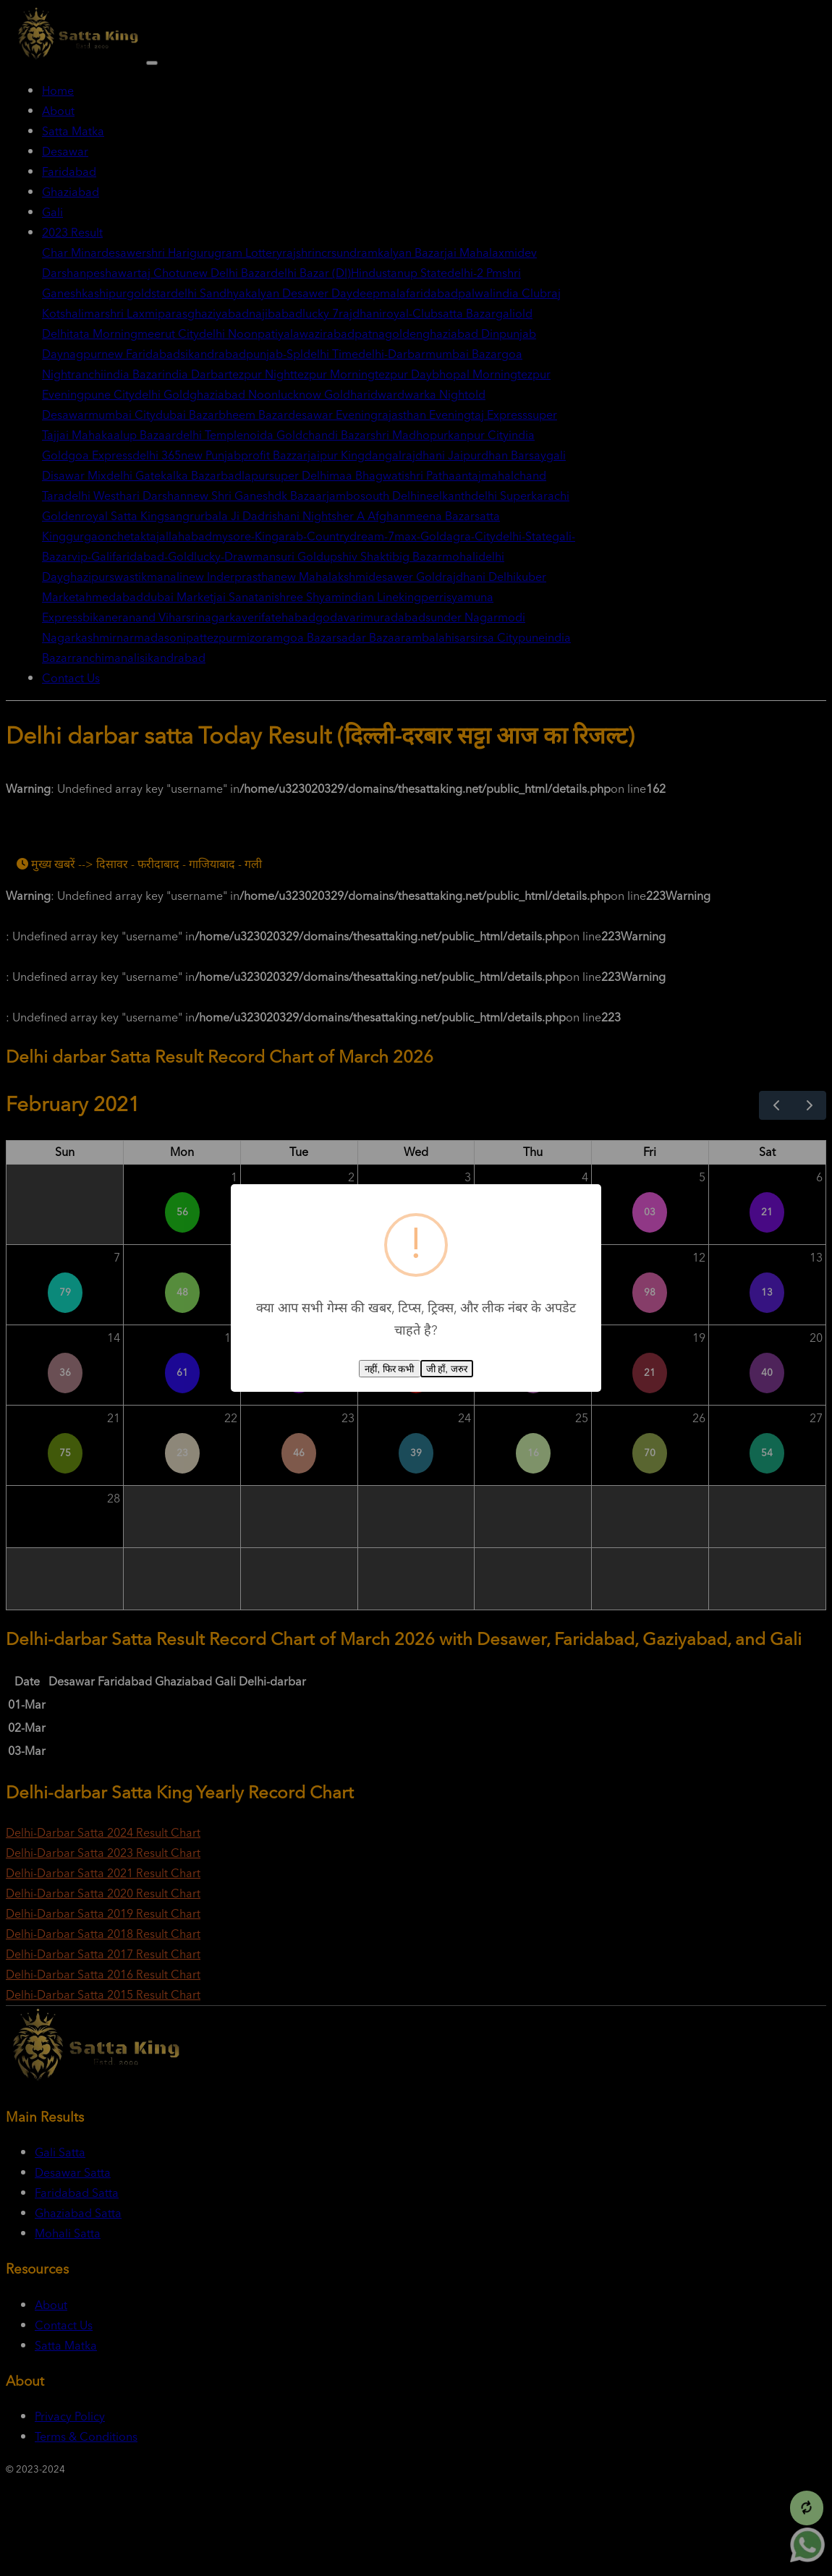 The width and height of the screenshot is (832, 2576). What do you see at coordinates (389, 1369) in the screenshot?
I see `नहीं, फिर कभी` at bounding box center [389, 1369].